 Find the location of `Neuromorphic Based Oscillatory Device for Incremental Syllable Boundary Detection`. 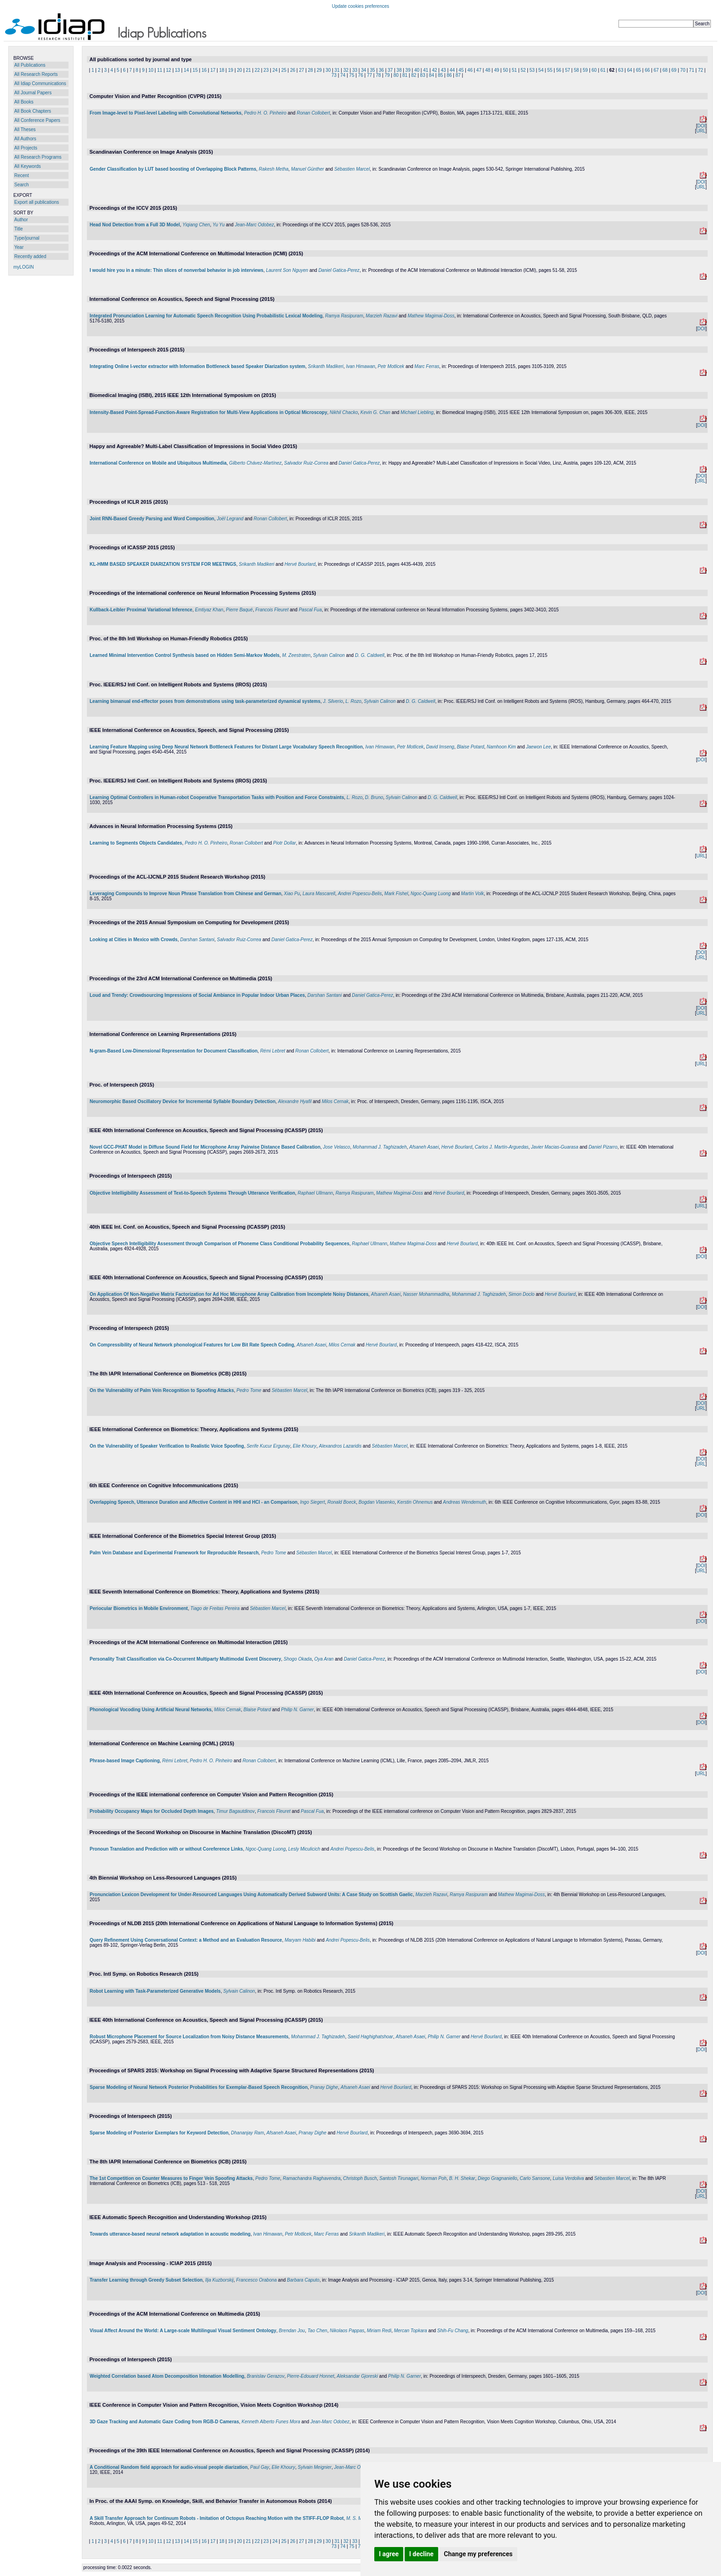

Neuromorphic Based Oscillatory Device for Incremental Syllable Boundary Detection is located at coordinates (182, 1101).